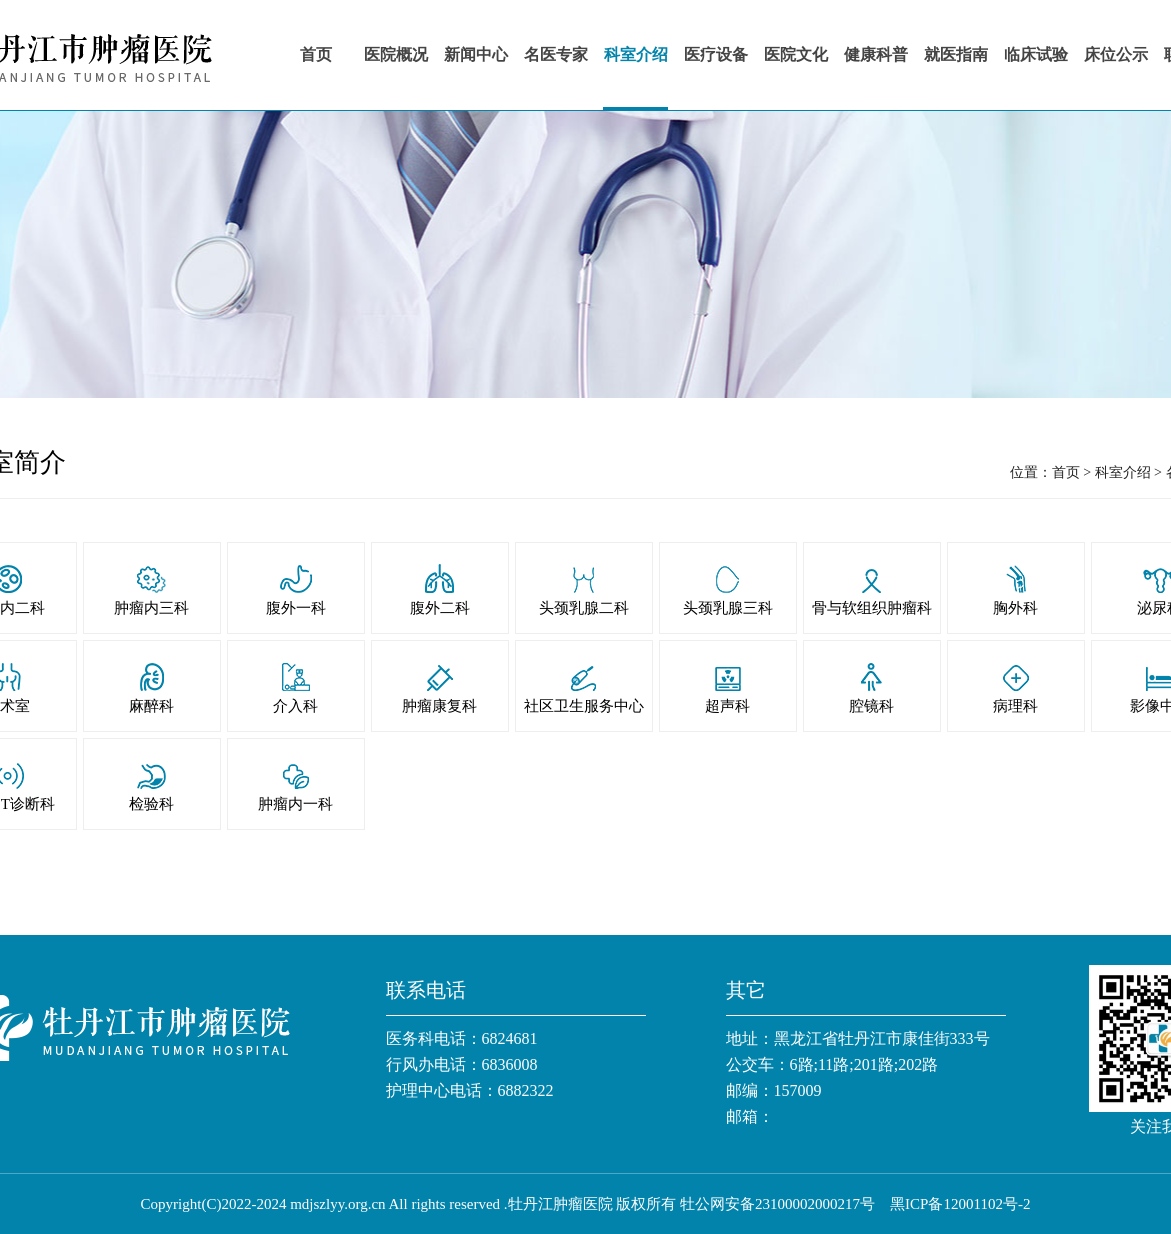  Describe the element at coordinates (796, 54) in the screenshot. I see `医院文化` at that location.